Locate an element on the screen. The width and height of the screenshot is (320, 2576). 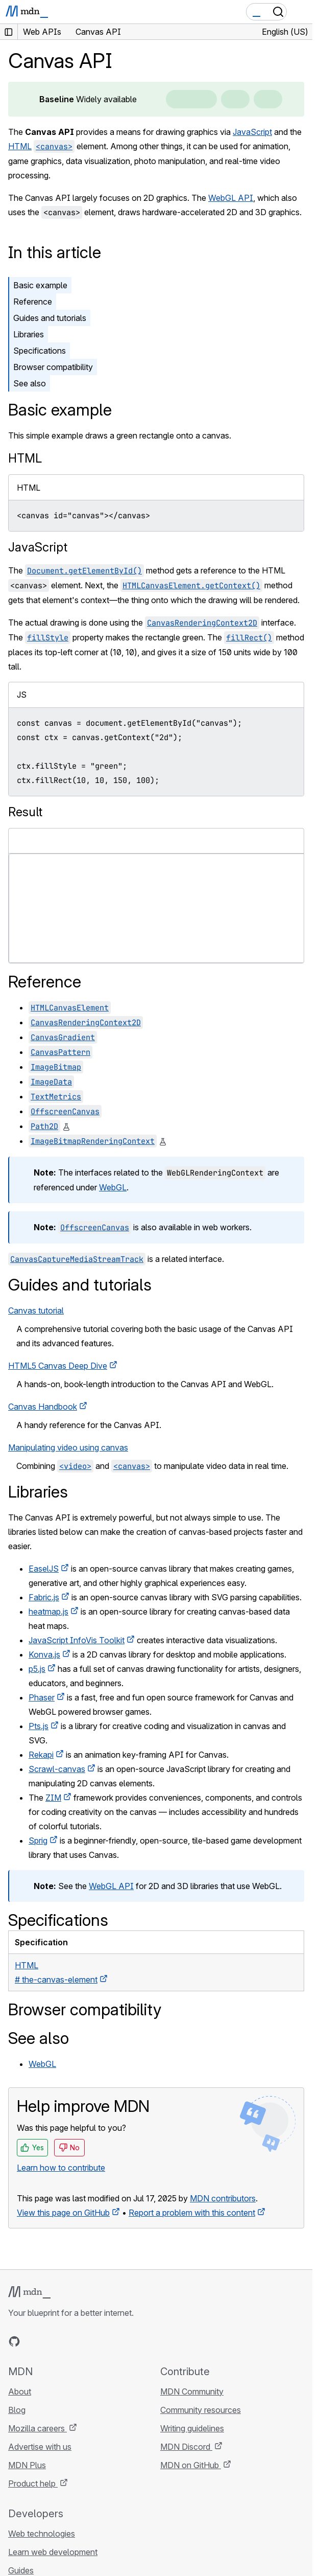
Manipulating video using canvas is located at coordinates (68, 1447).